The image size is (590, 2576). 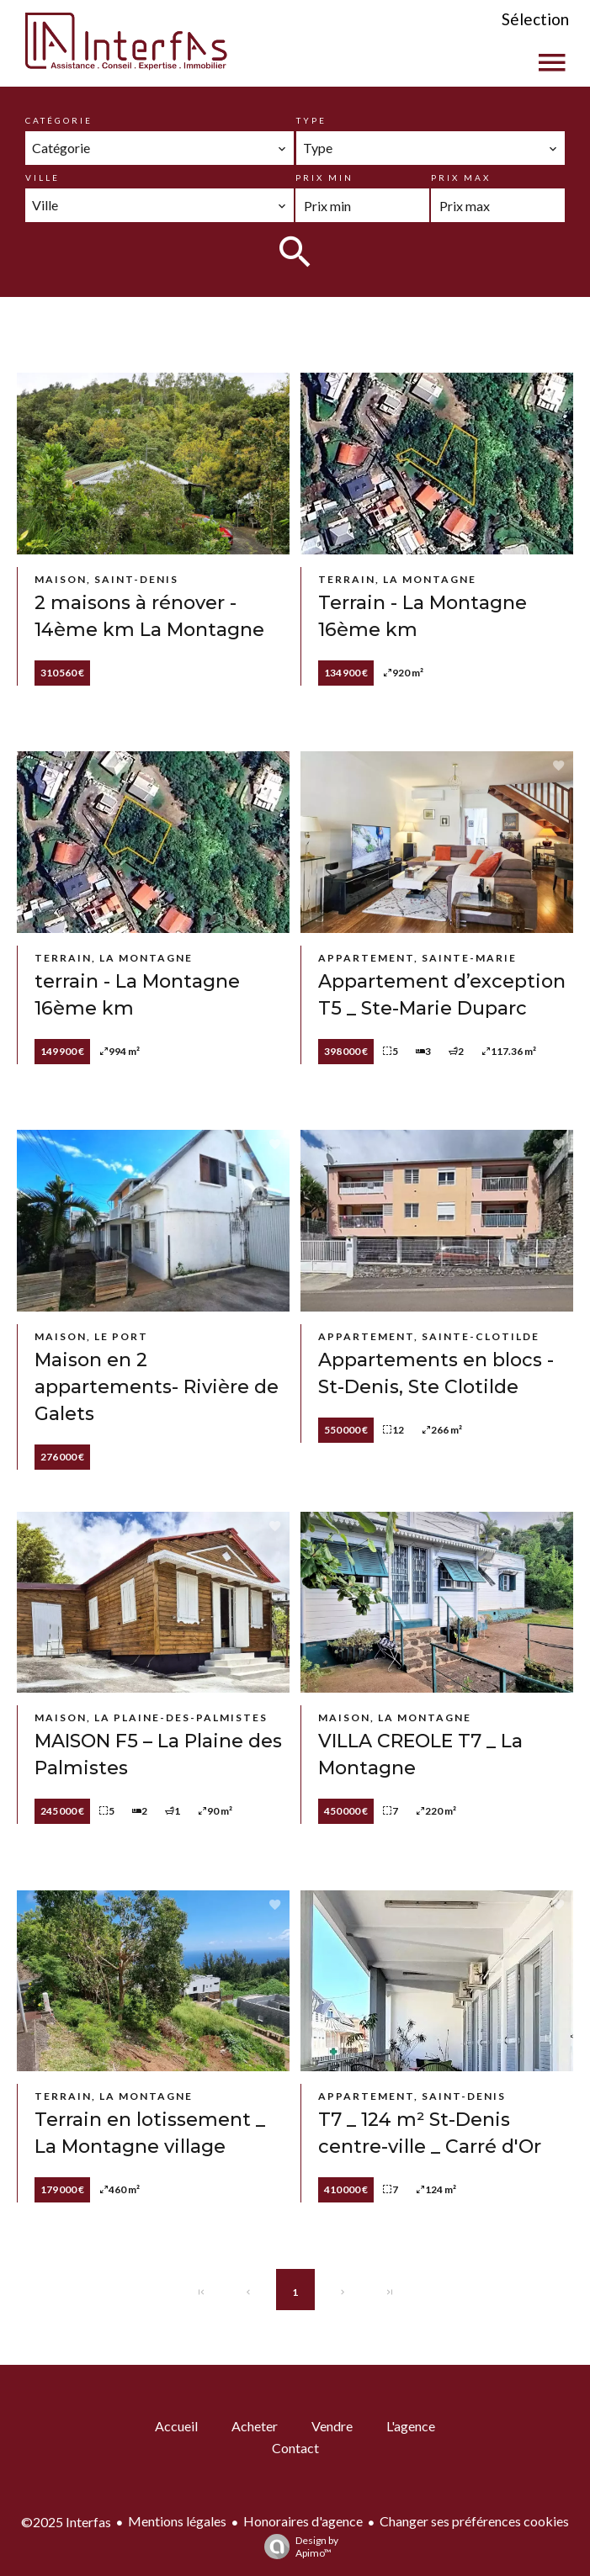 I want to click on Prix max, so click(x=461, y=177).